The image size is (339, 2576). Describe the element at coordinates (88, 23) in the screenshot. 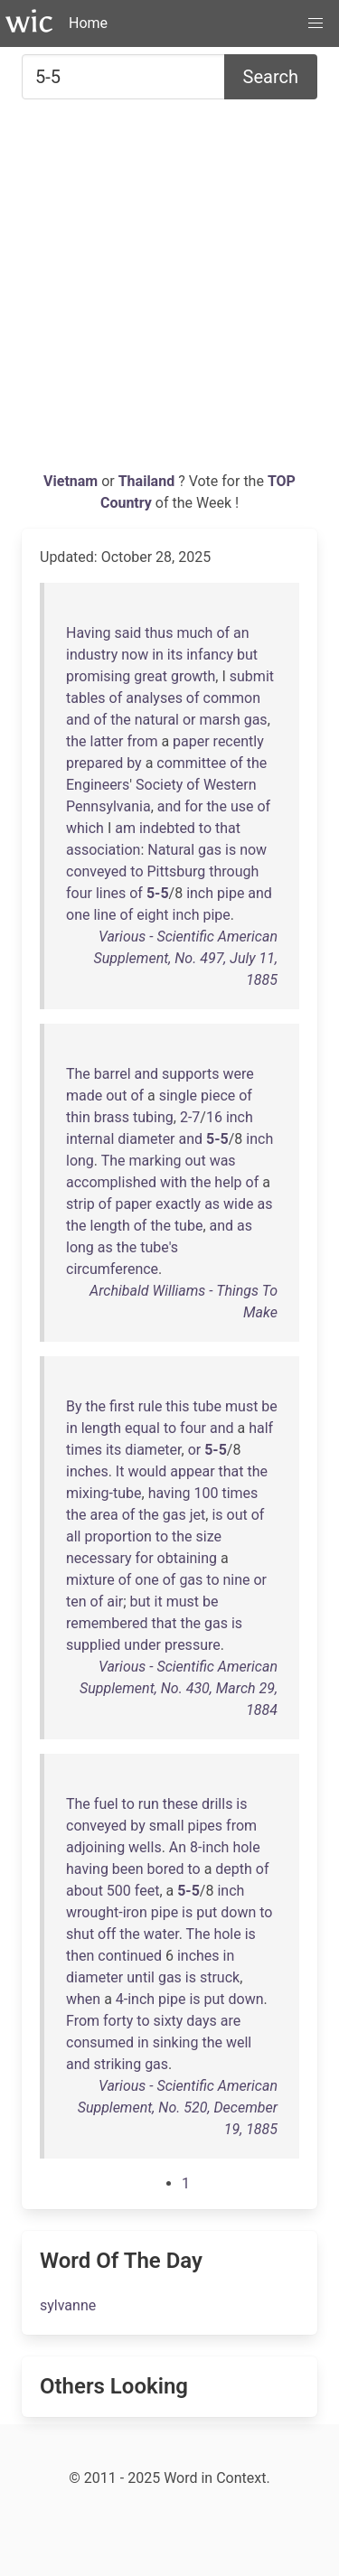

I see `Home` at that location.